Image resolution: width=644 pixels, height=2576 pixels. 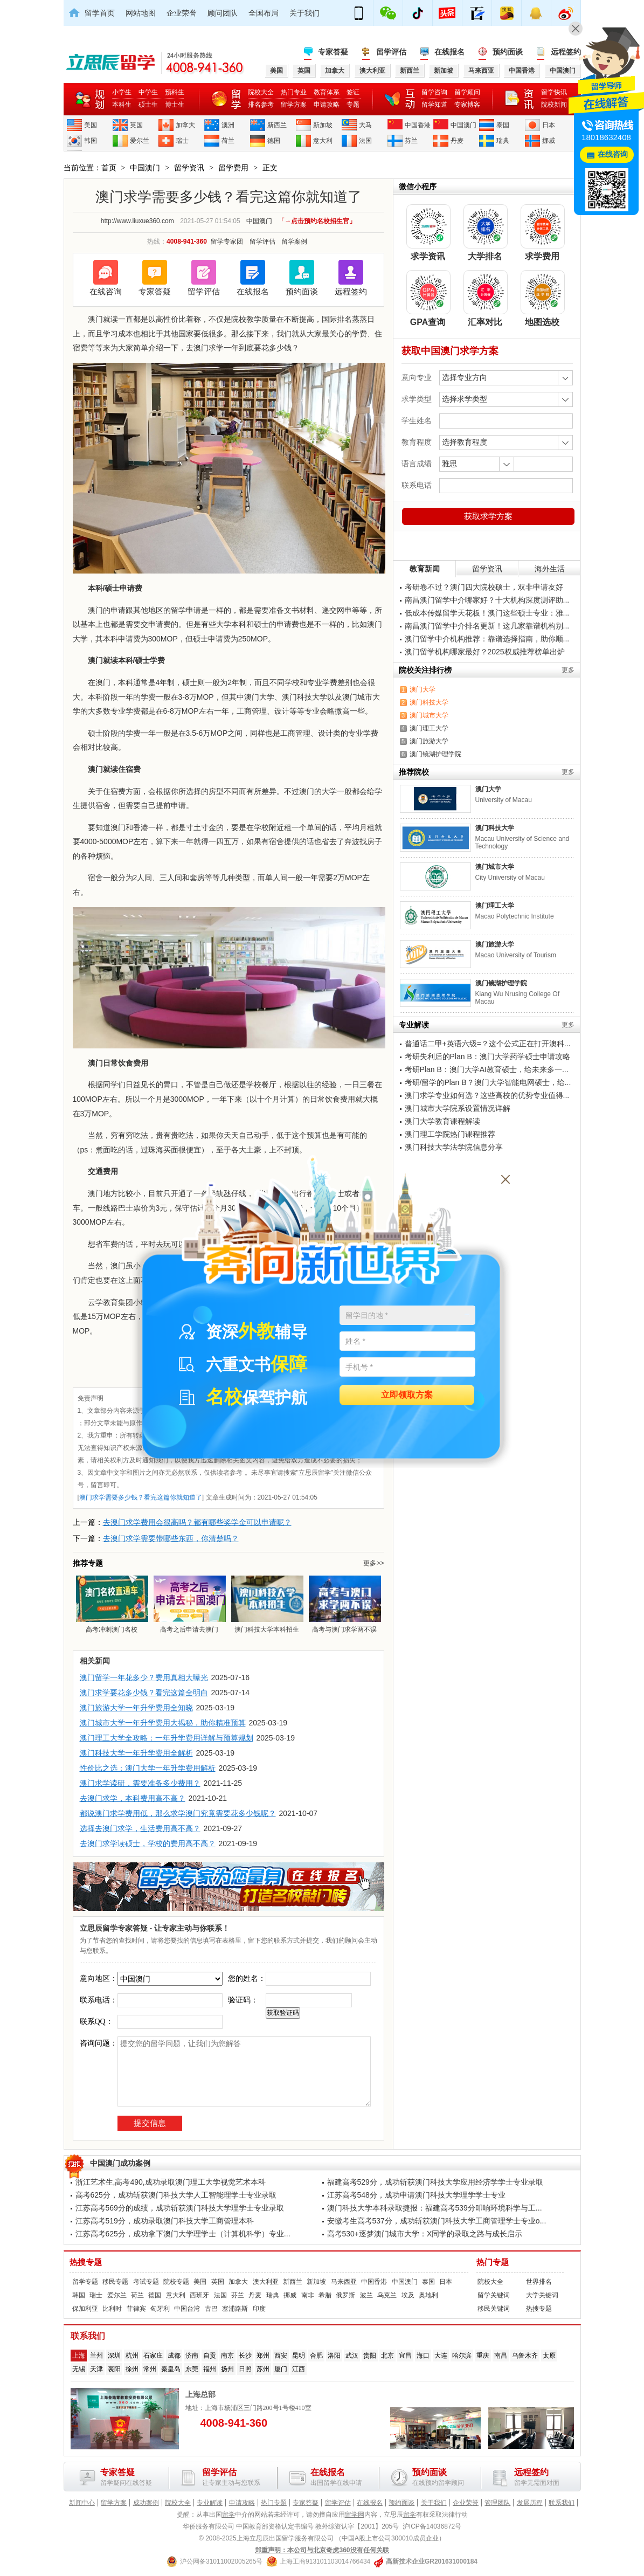 What do you see at coordinates (487, 625) in the screenshot?
I see `南昌澳门留学中介排名更新！这几家靠谱机构别...` at bounding box center [487, 625].